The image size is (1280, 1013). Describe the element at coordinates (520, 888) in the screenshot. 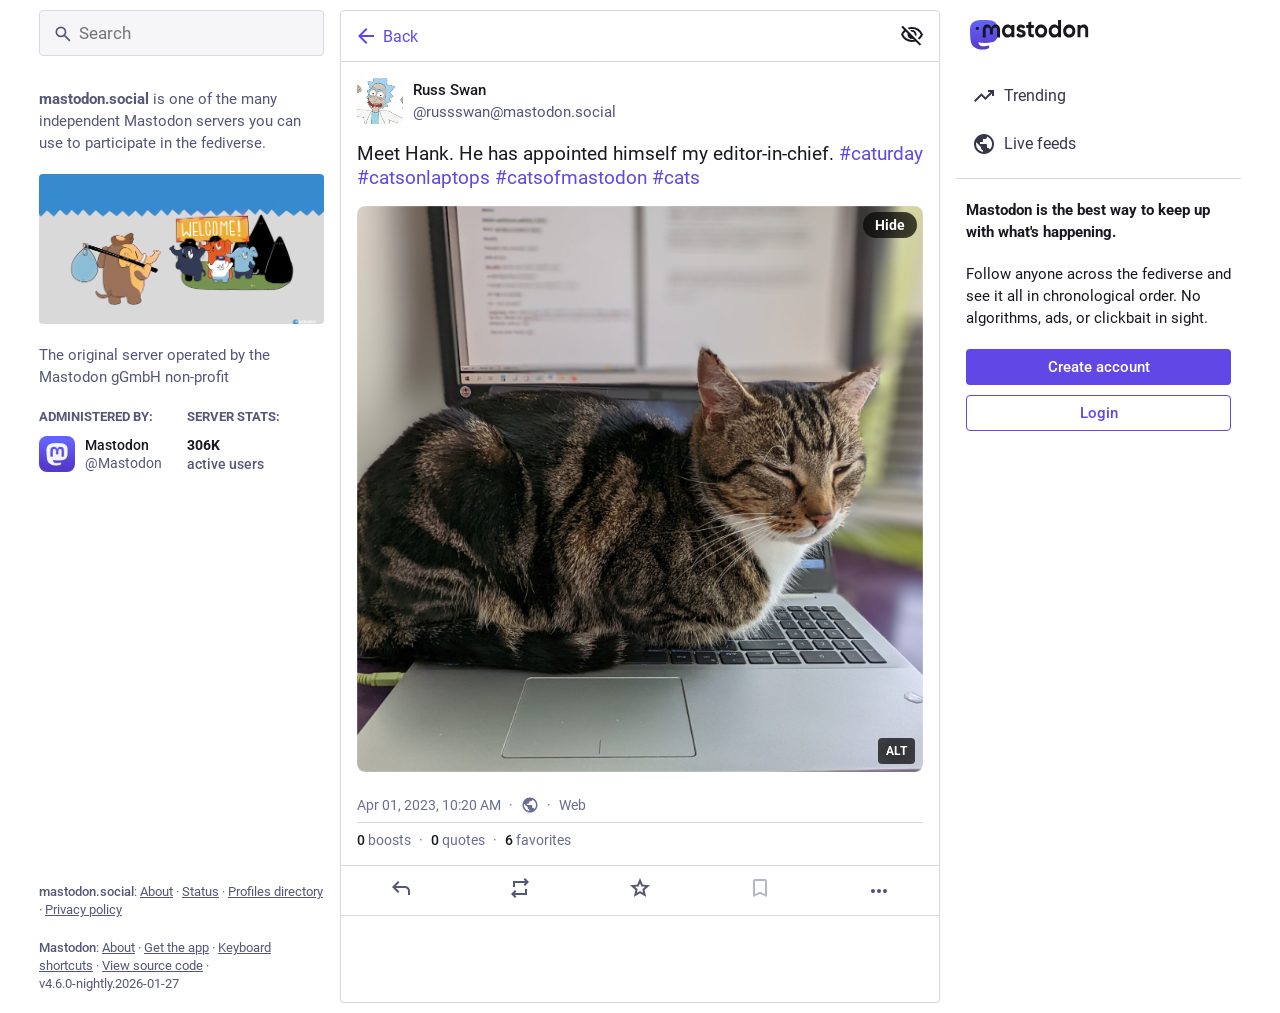

I see `[Boost or quote]` at that location.